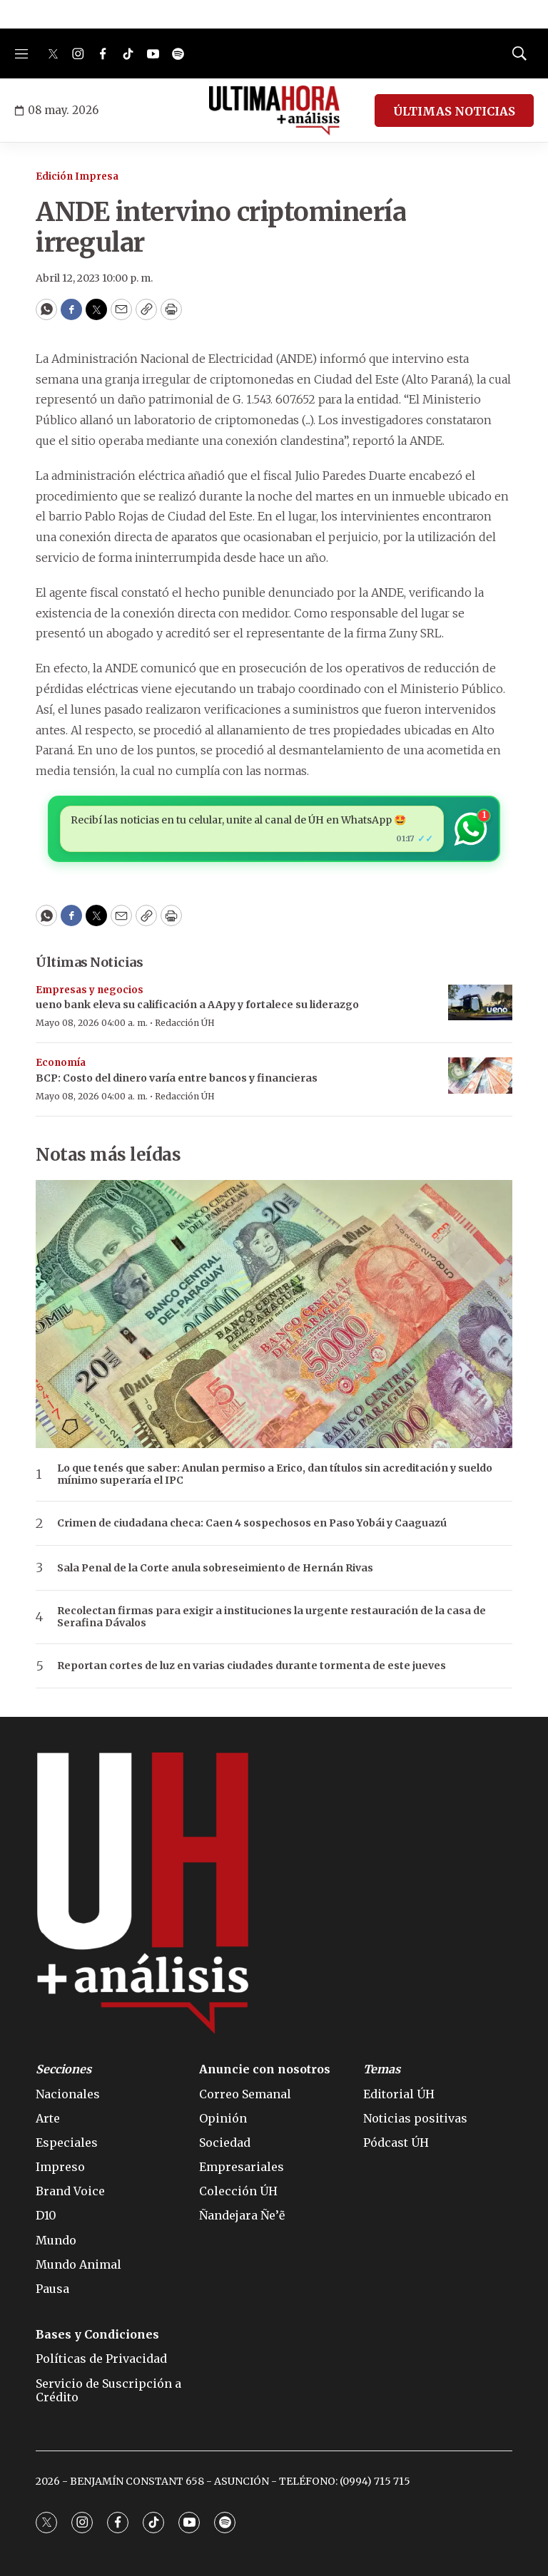  What do you see at coordinates (215, 1568) in the screenshot?
I see `Sala Penal de la Corte anula sobreseimiento de Hernán Rivas` at bounding box center [215, 1568].